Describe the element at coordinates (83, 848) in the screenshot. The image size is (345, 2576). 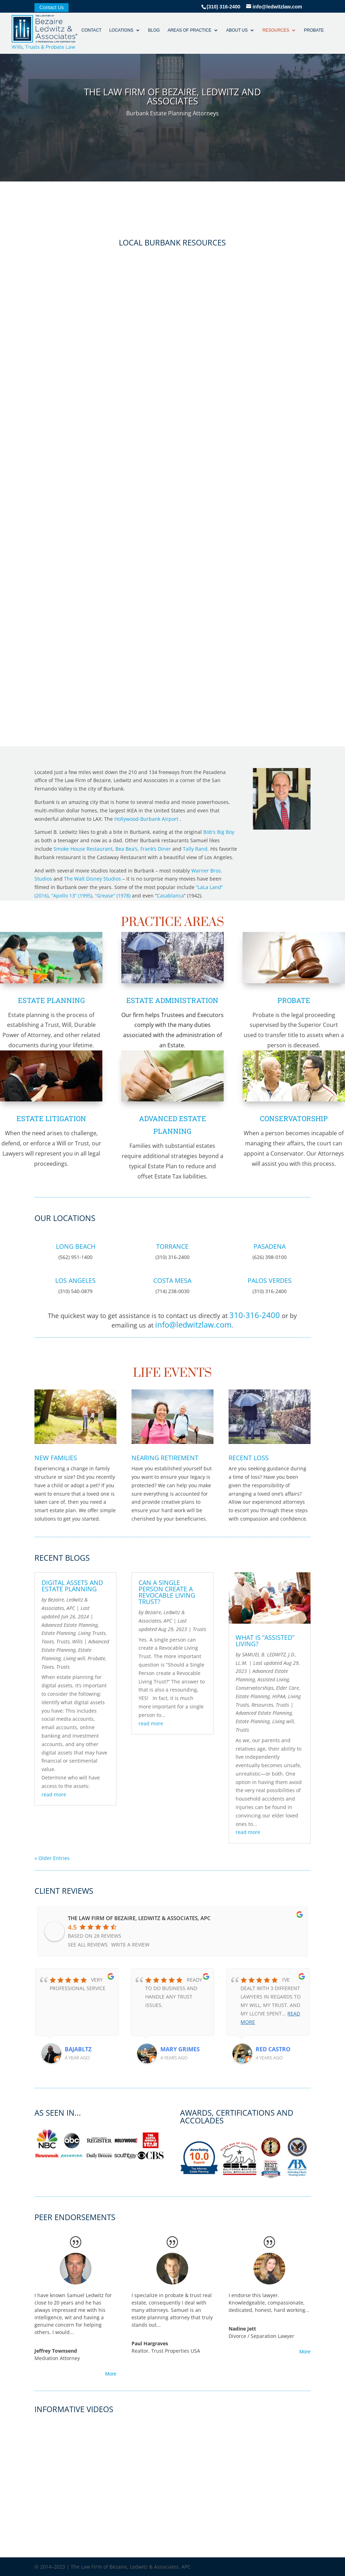
I see `Smoke House Restaurant` at that location.